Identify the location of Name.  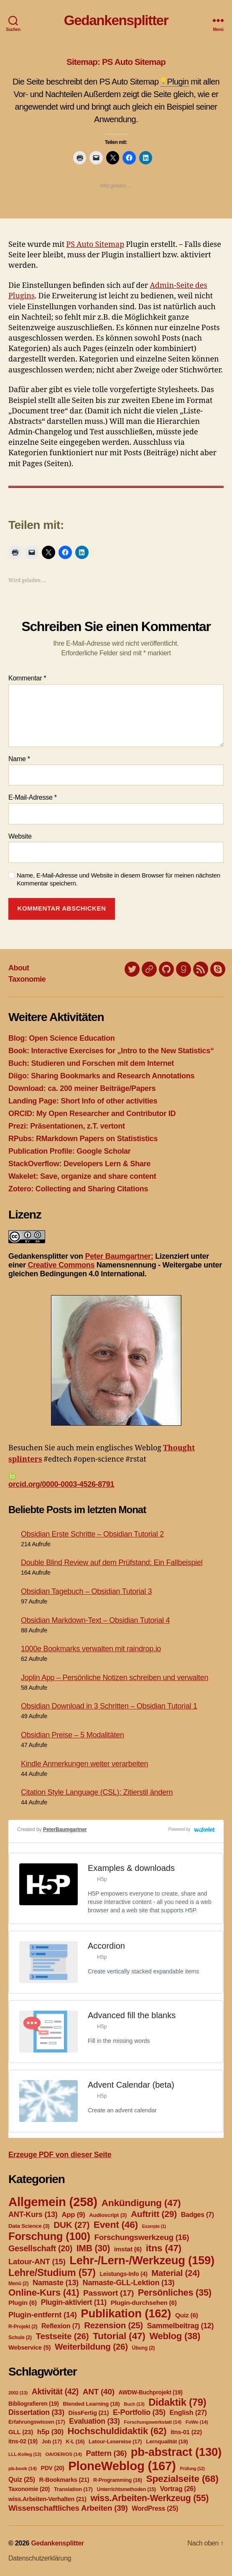
(19, 758).